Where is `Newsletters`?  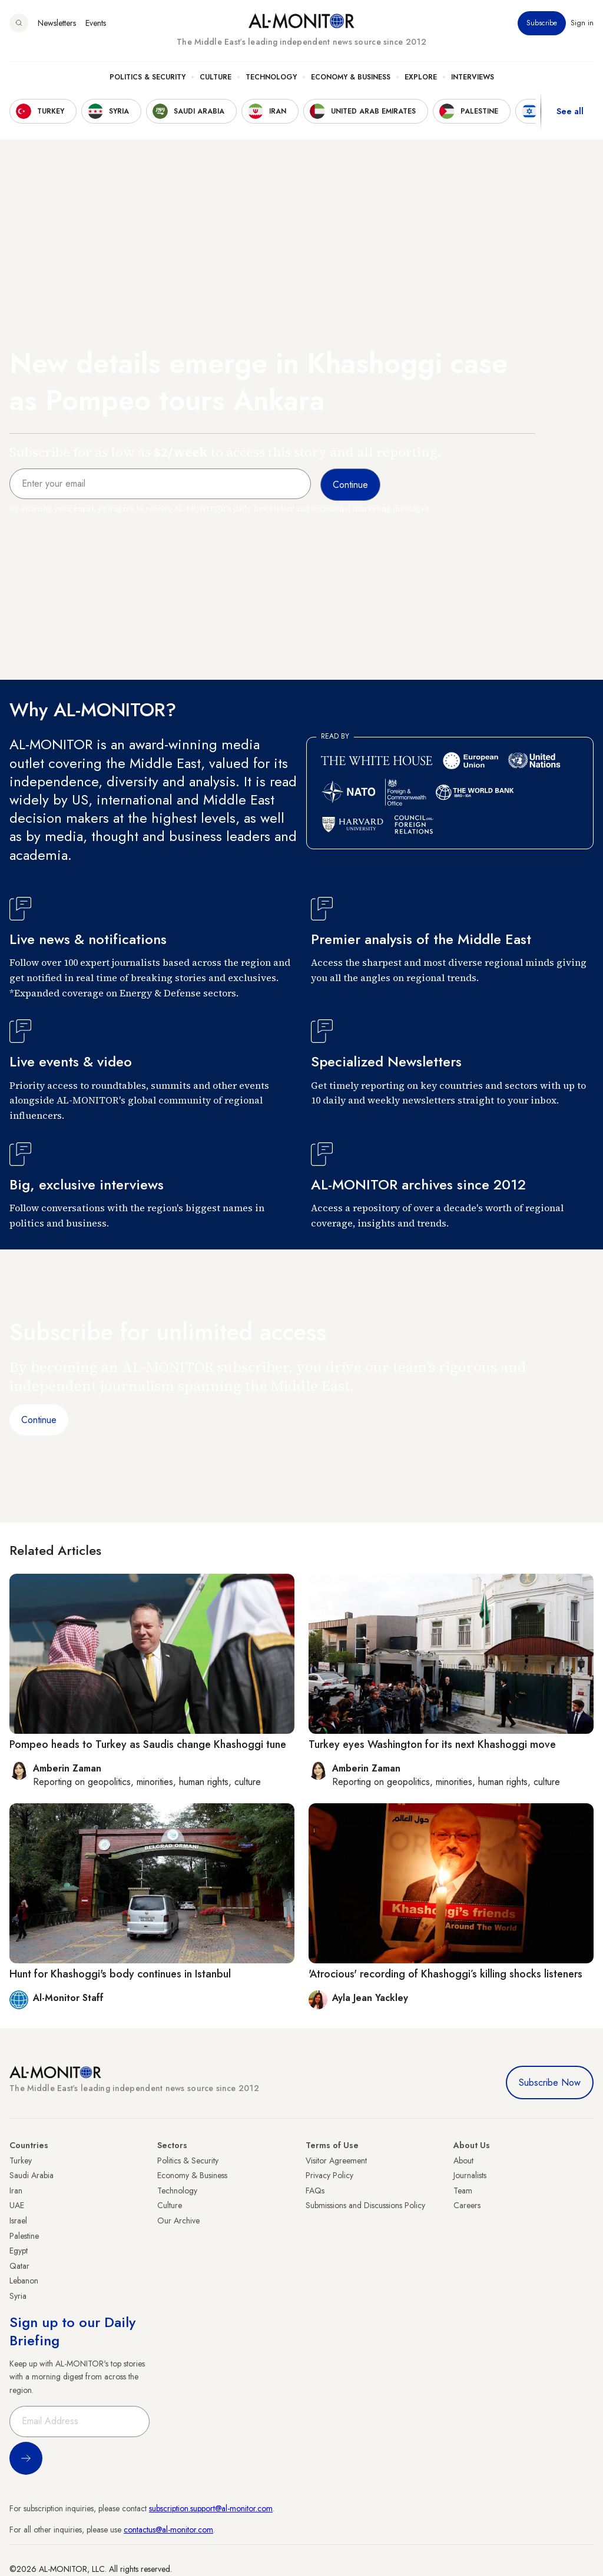 Newsletters is located at coordinates (57, 23).